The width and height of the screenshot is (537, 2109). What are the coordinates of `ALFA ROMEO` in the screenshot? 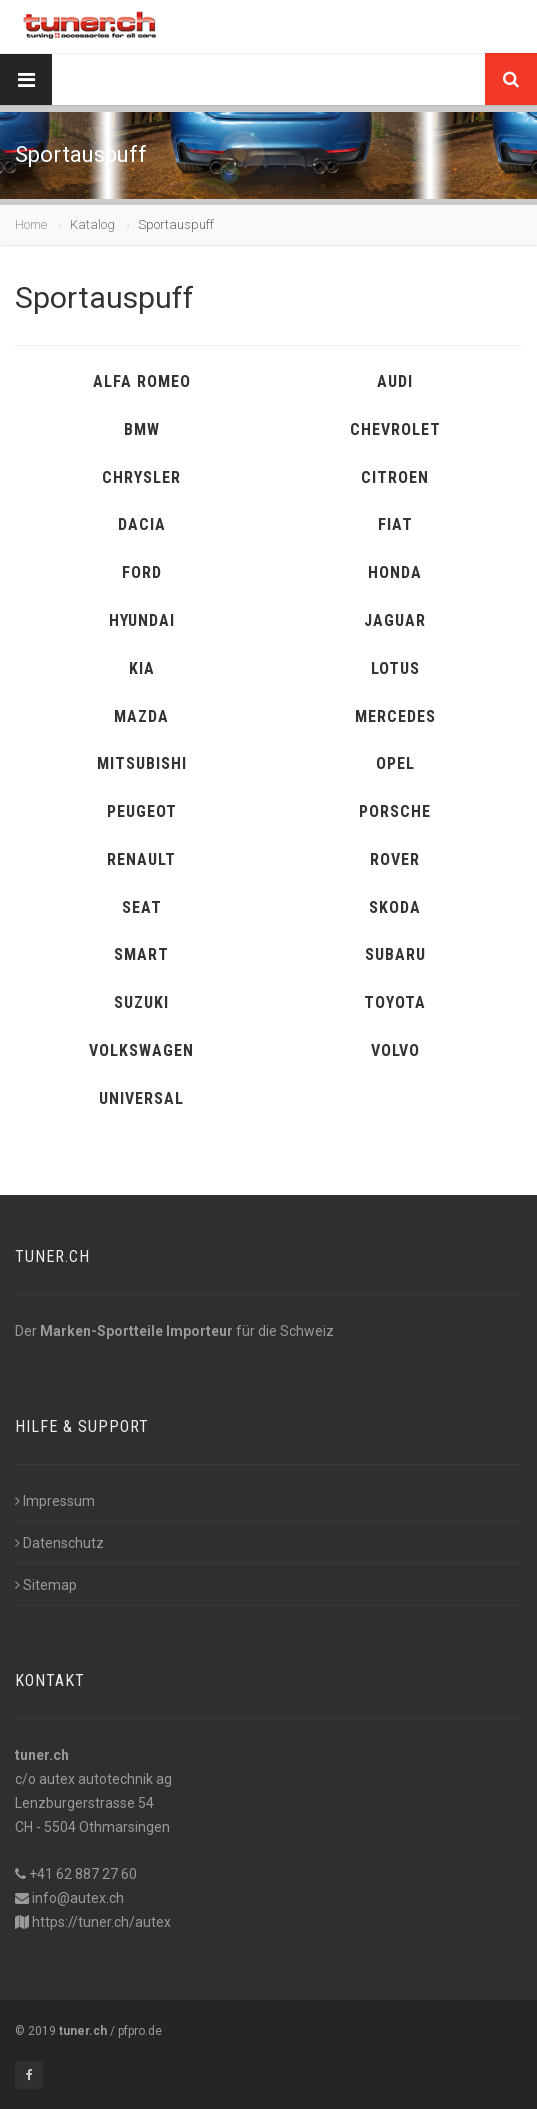 It's located at (142, 381).